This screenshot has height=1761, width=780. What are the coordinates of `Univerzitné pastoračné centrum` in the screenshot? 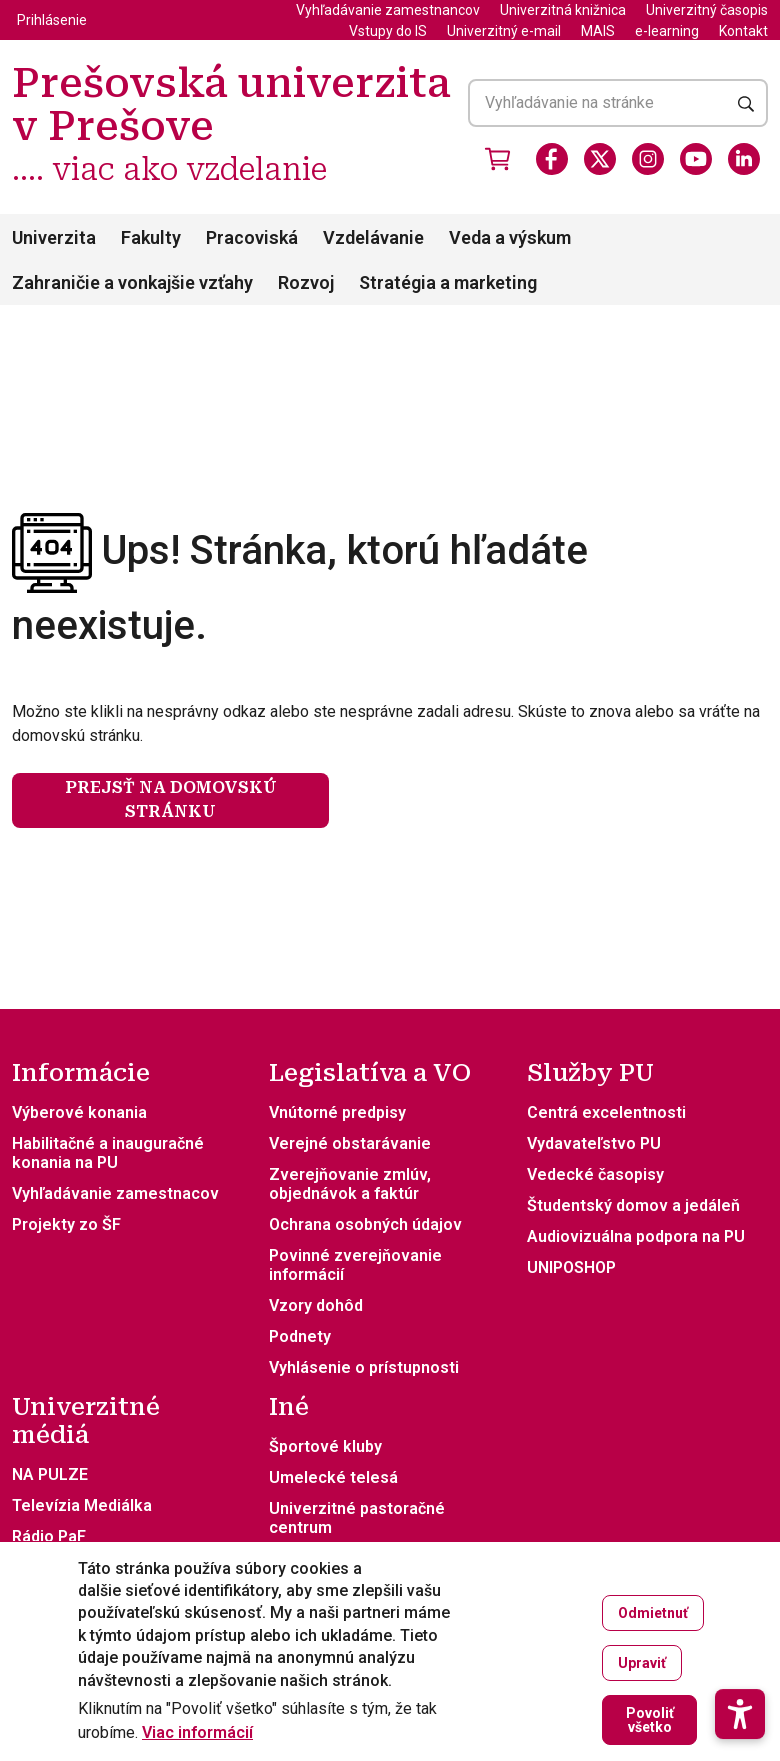 It's located at (357, 1518).